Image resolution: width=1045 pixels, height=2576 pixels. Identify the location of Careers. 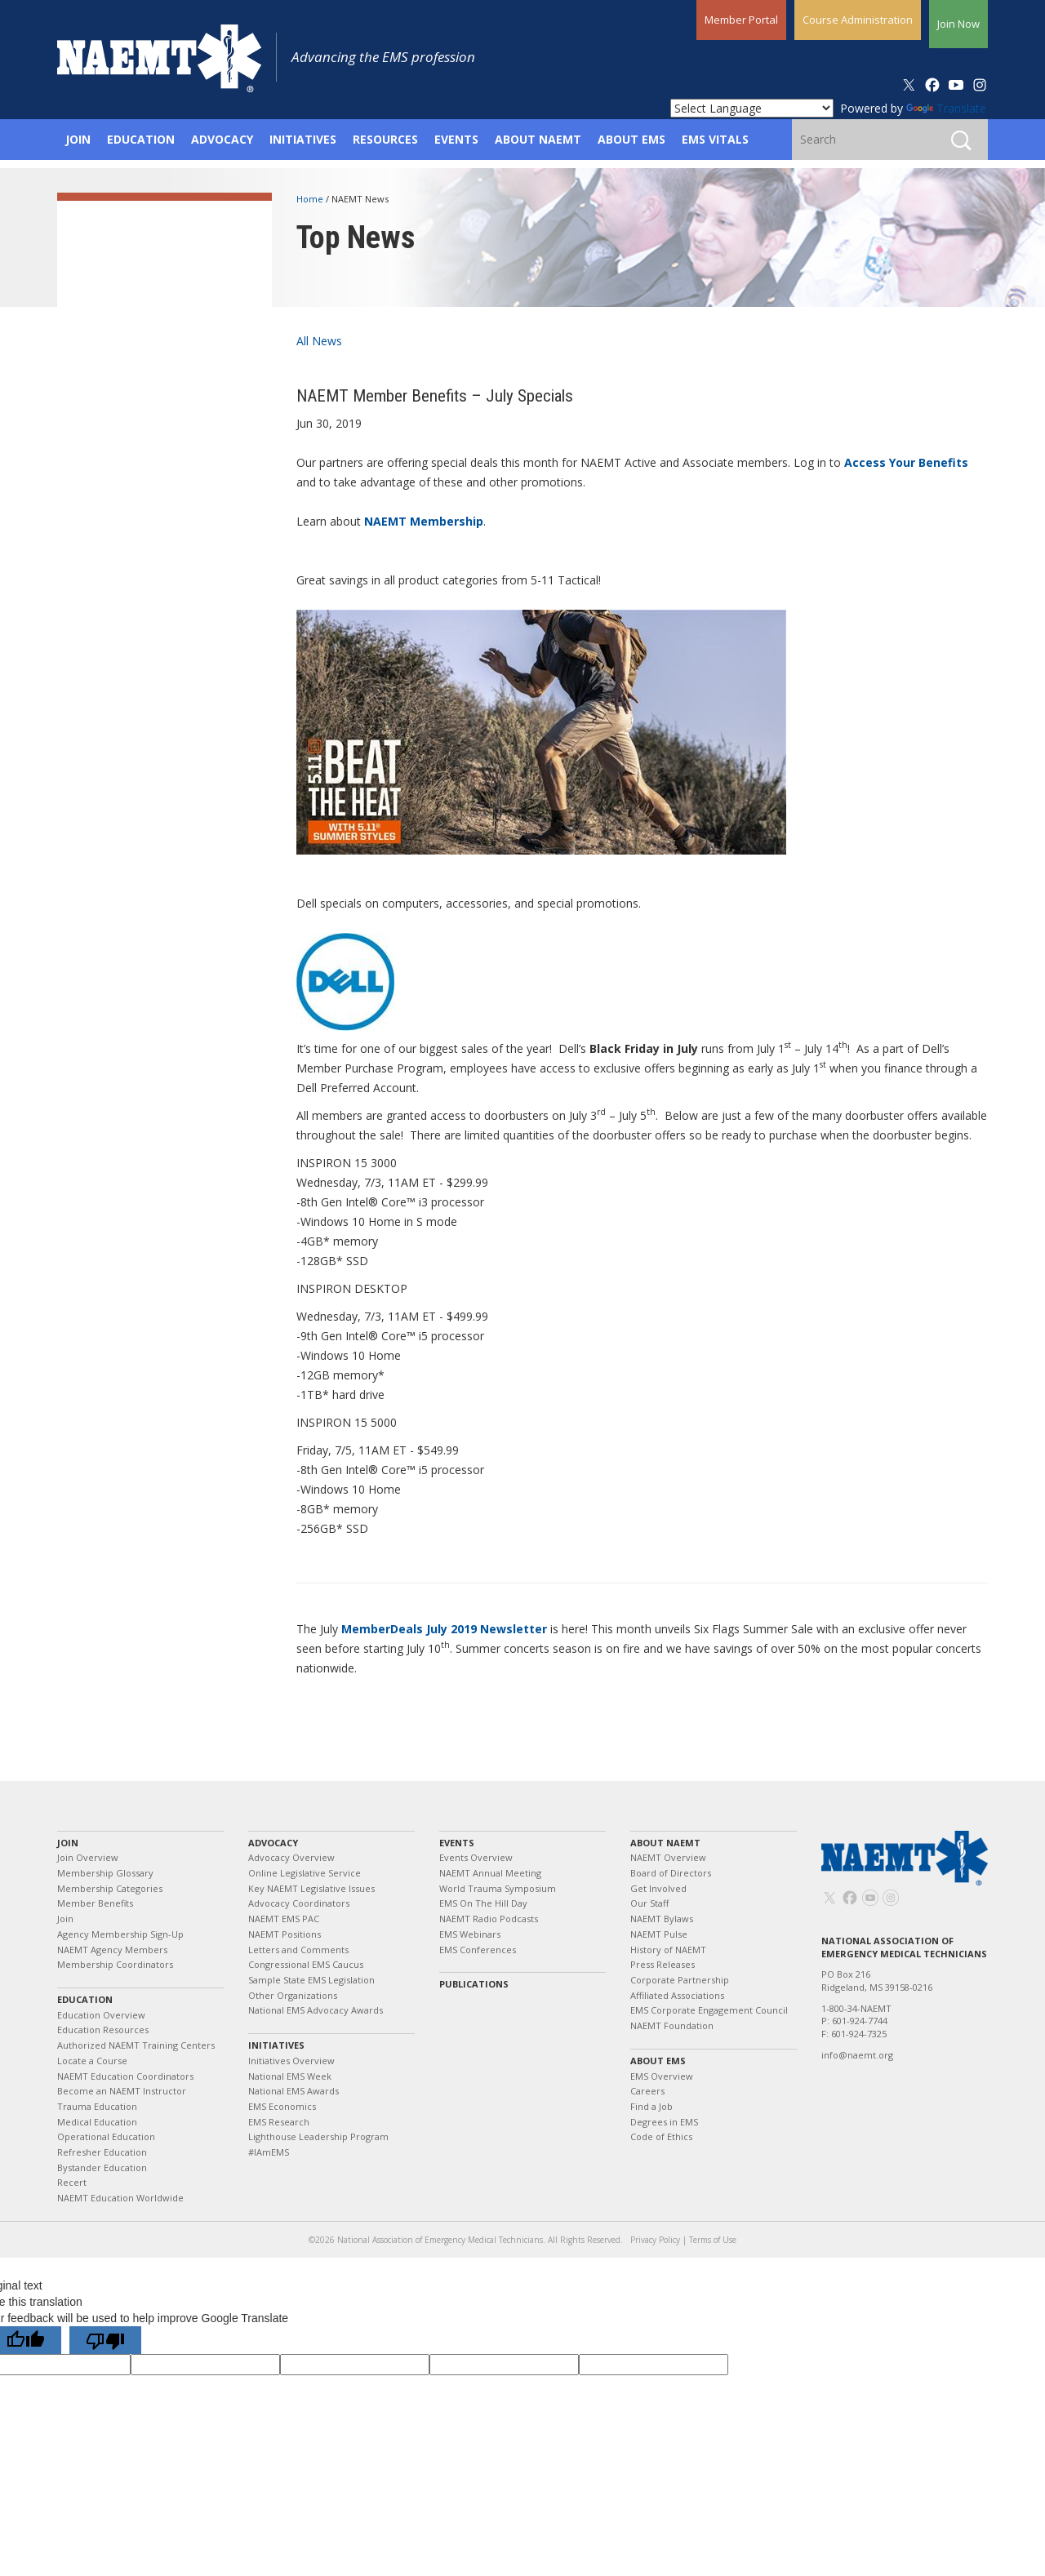
(647, 2091).